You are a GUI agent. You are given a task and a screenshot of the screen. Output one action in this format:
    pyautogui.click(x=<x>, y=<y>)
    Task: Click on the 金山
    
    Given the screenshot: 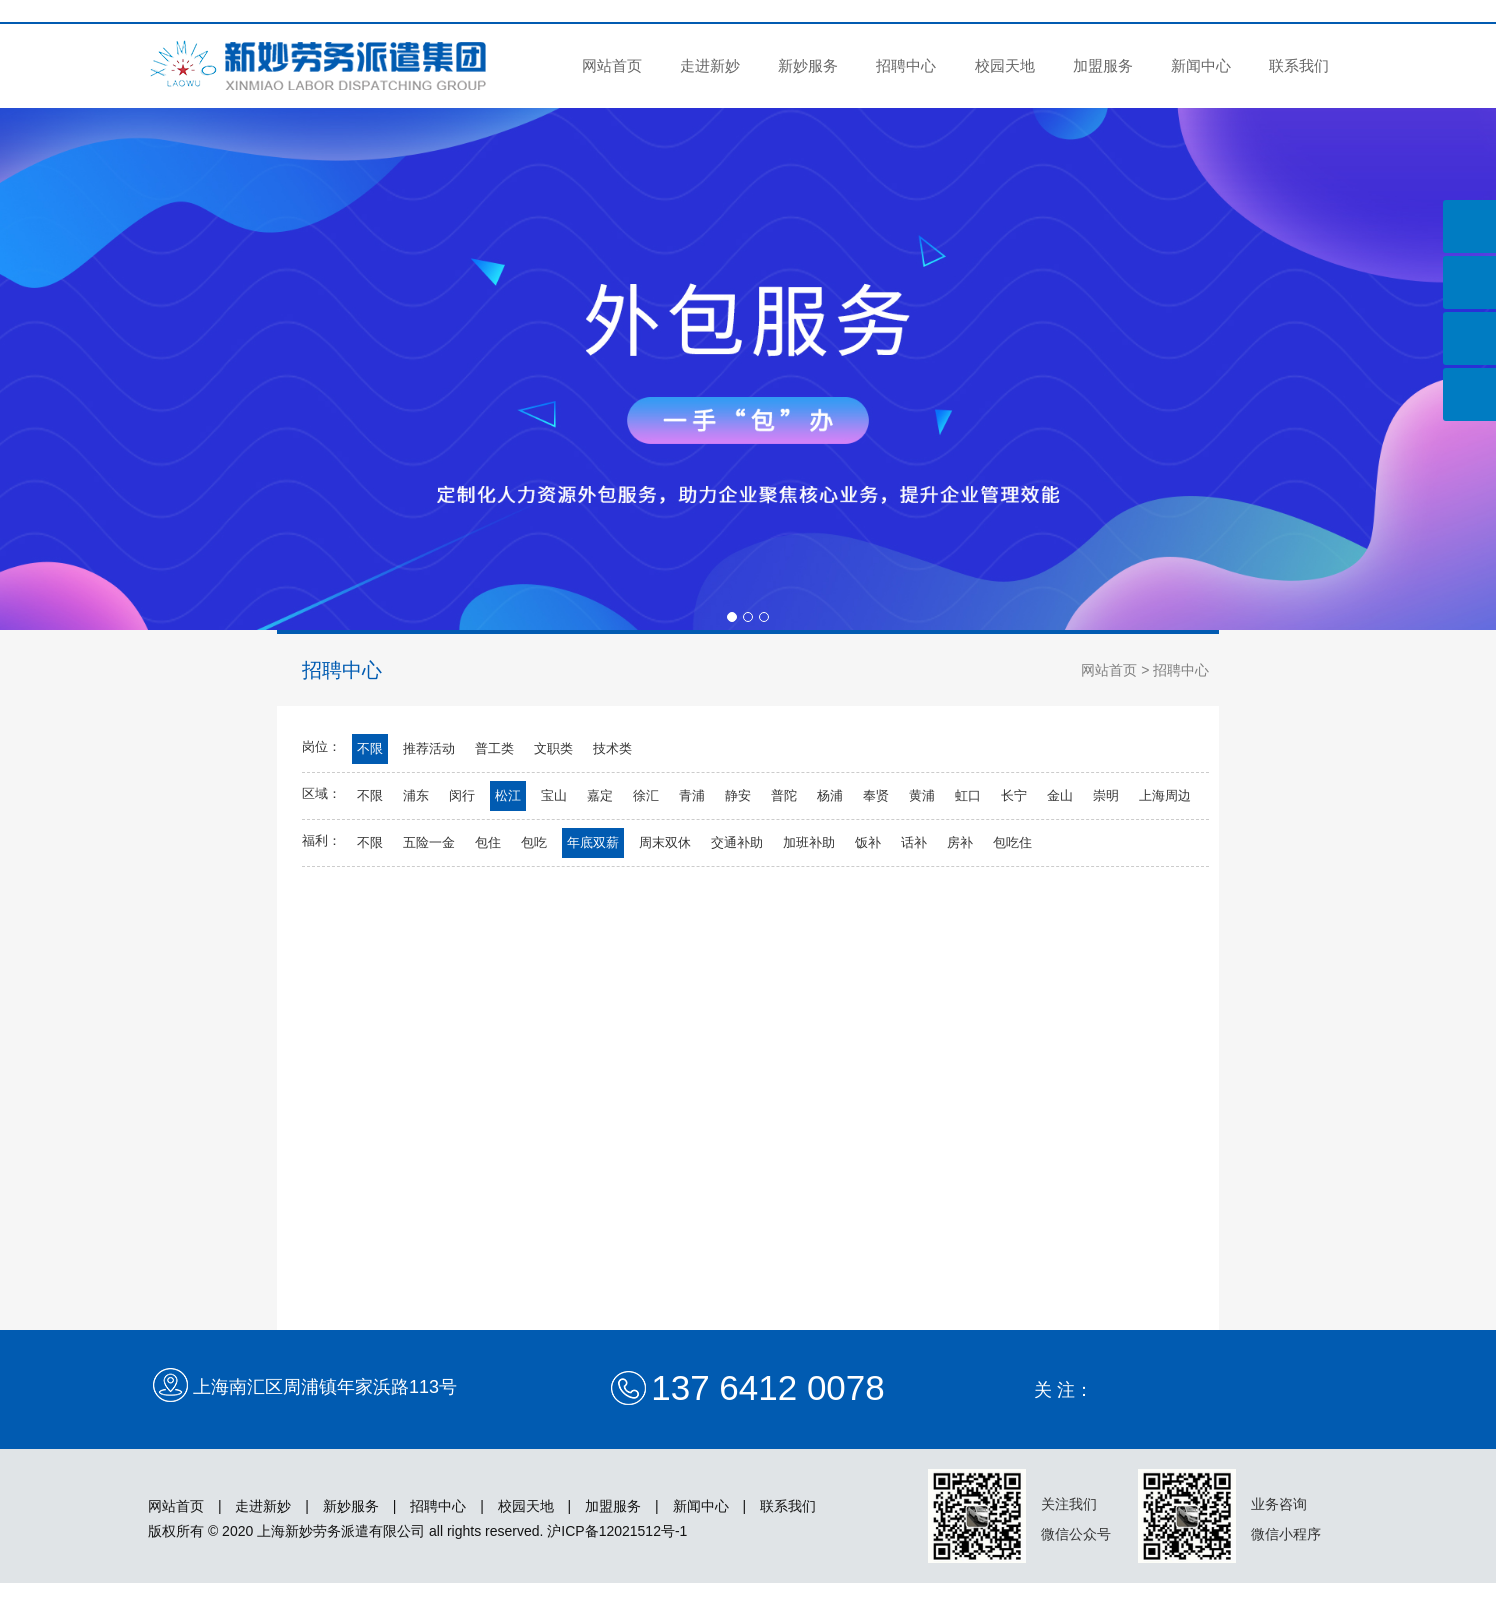 What is the action you would take?
    pyautogui.click(x=1060, y=795)
    